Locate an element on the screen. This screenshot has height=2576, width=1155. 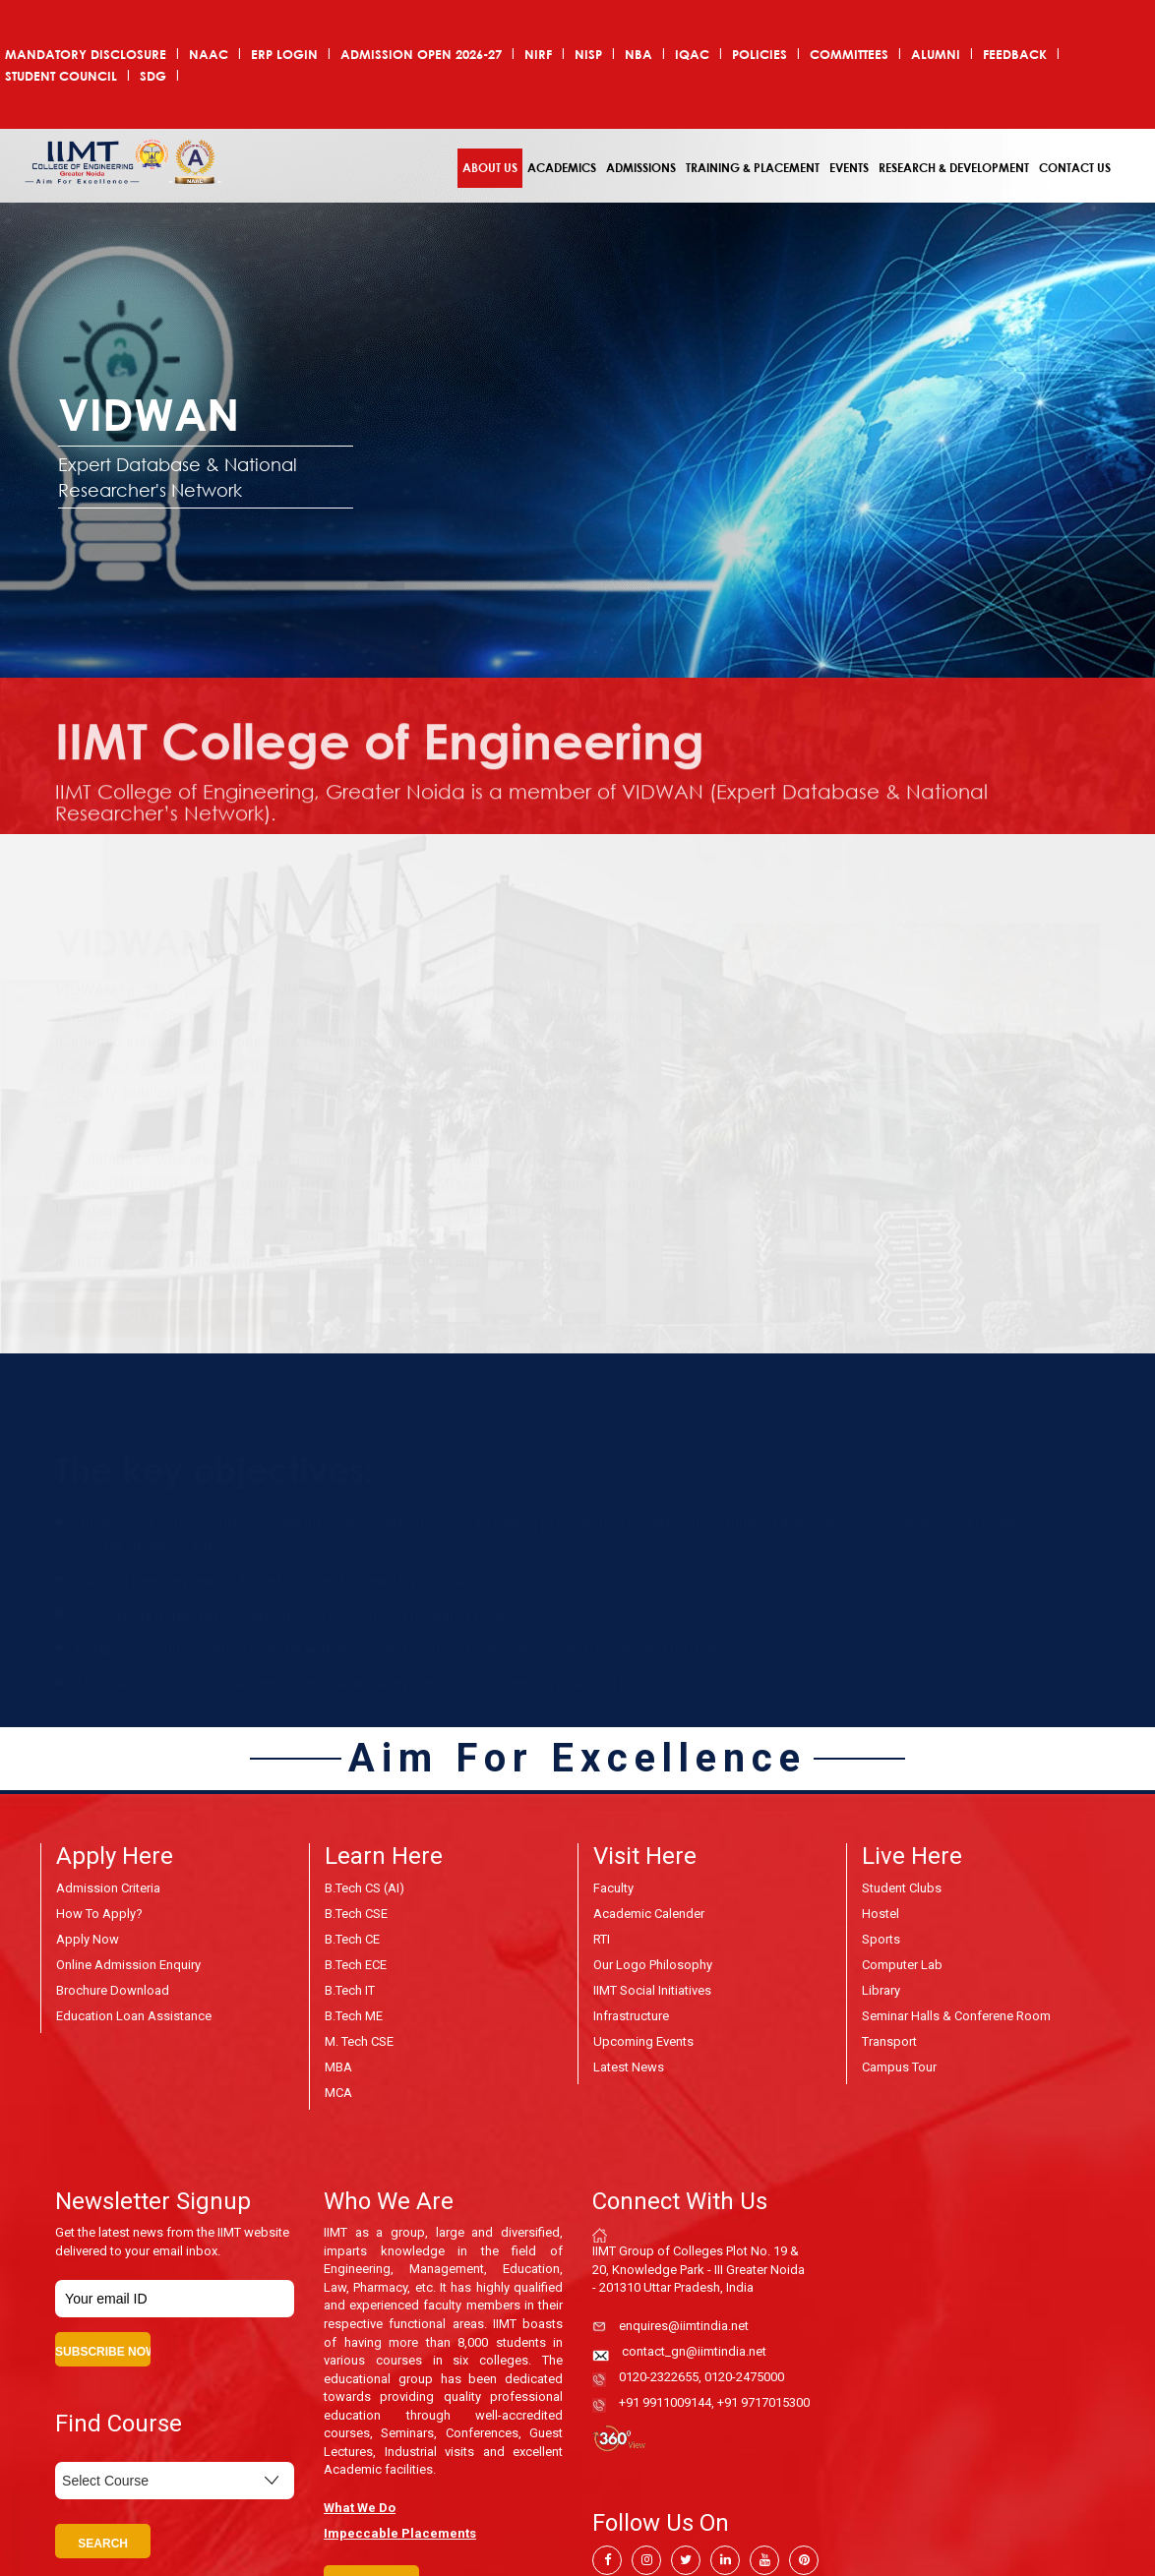
NAAC is located at coordinates (208, 55).